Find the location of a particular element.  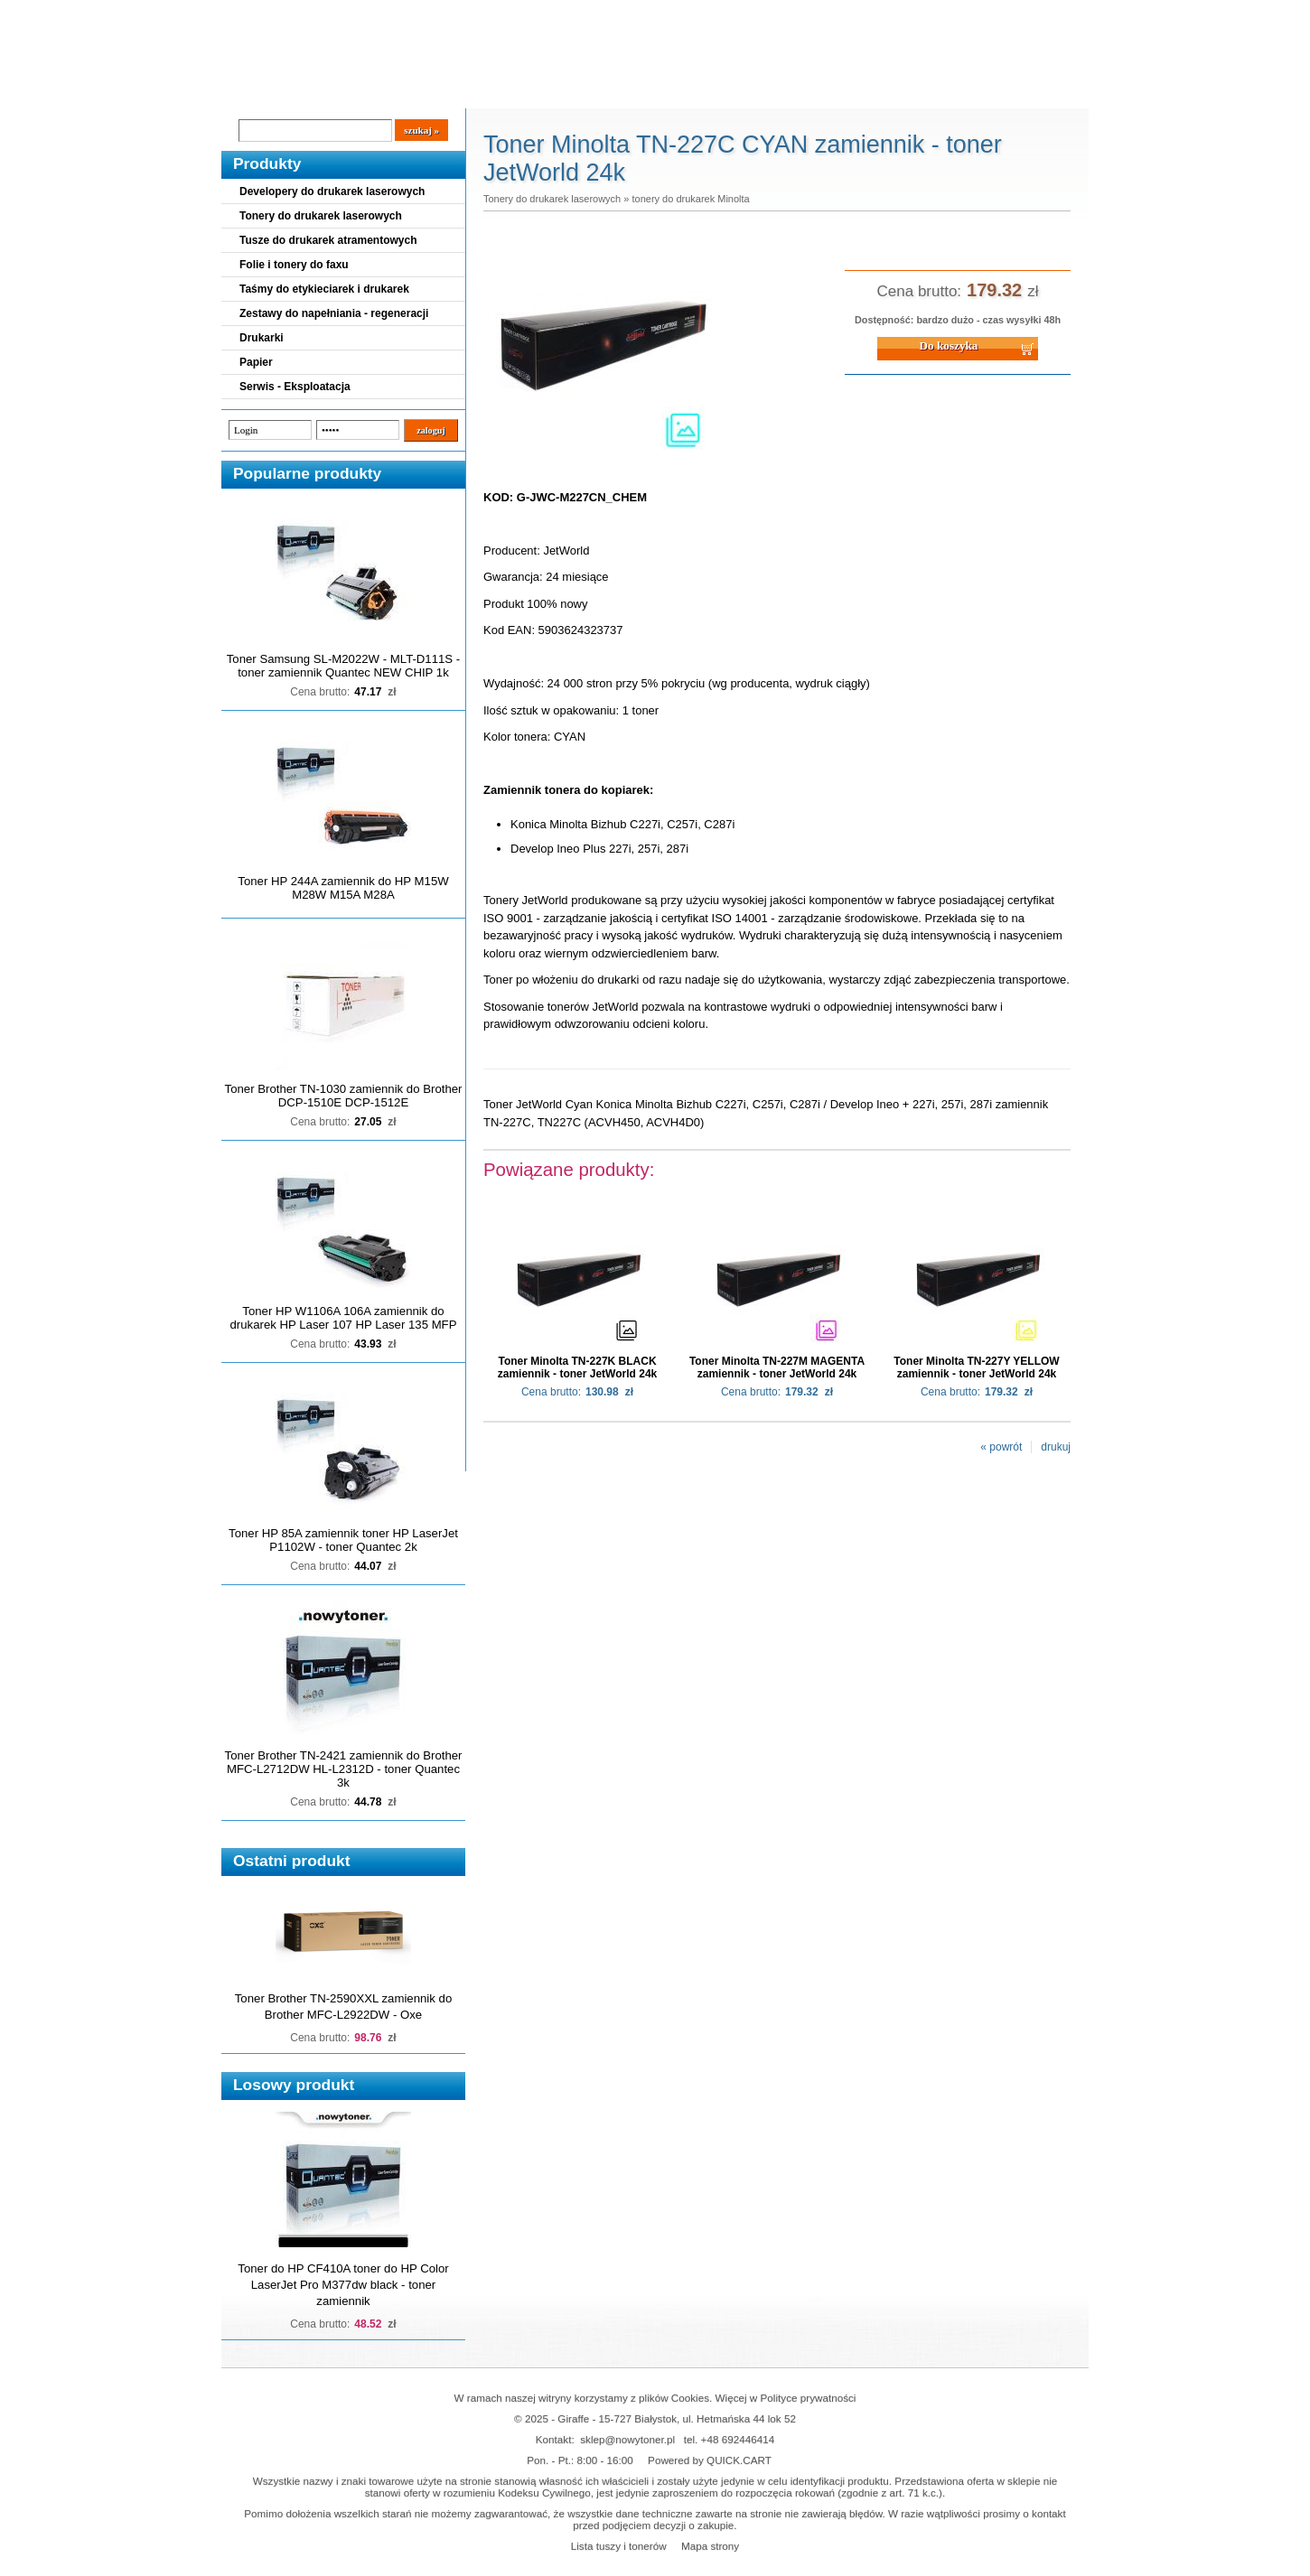

tonery do drukarek Minolta is located at coordinates (690, 198).